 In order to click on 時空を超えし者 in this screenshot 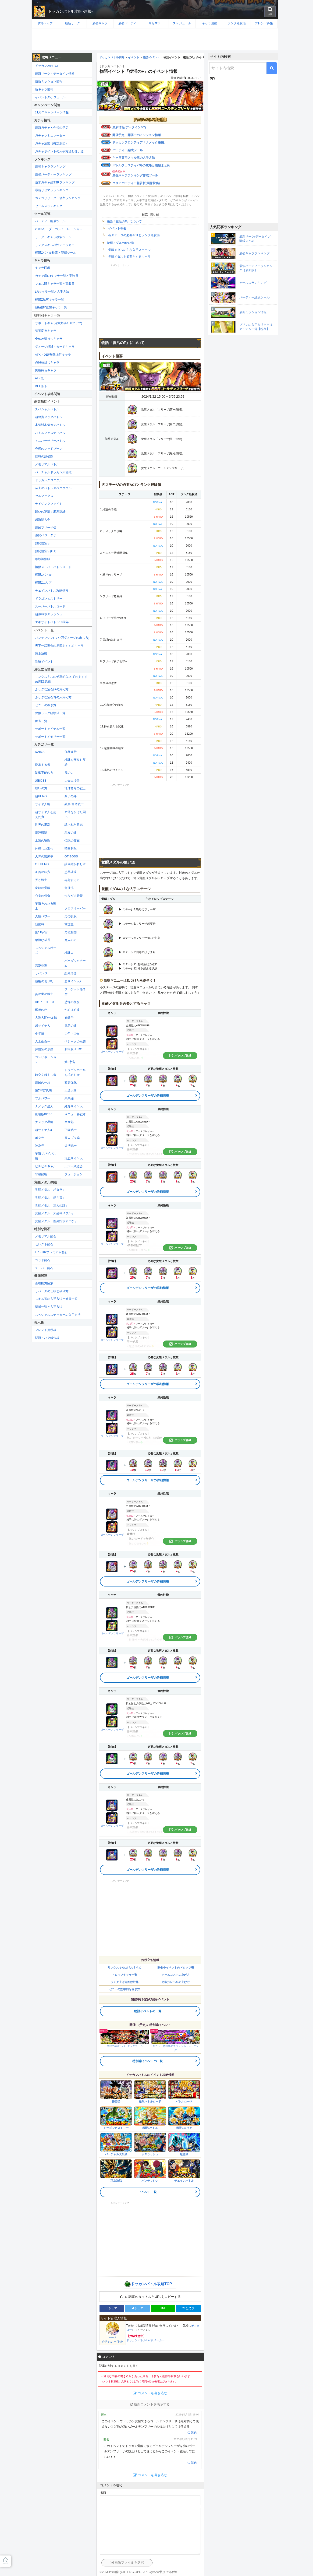, I will do `click(45, 1075)`.